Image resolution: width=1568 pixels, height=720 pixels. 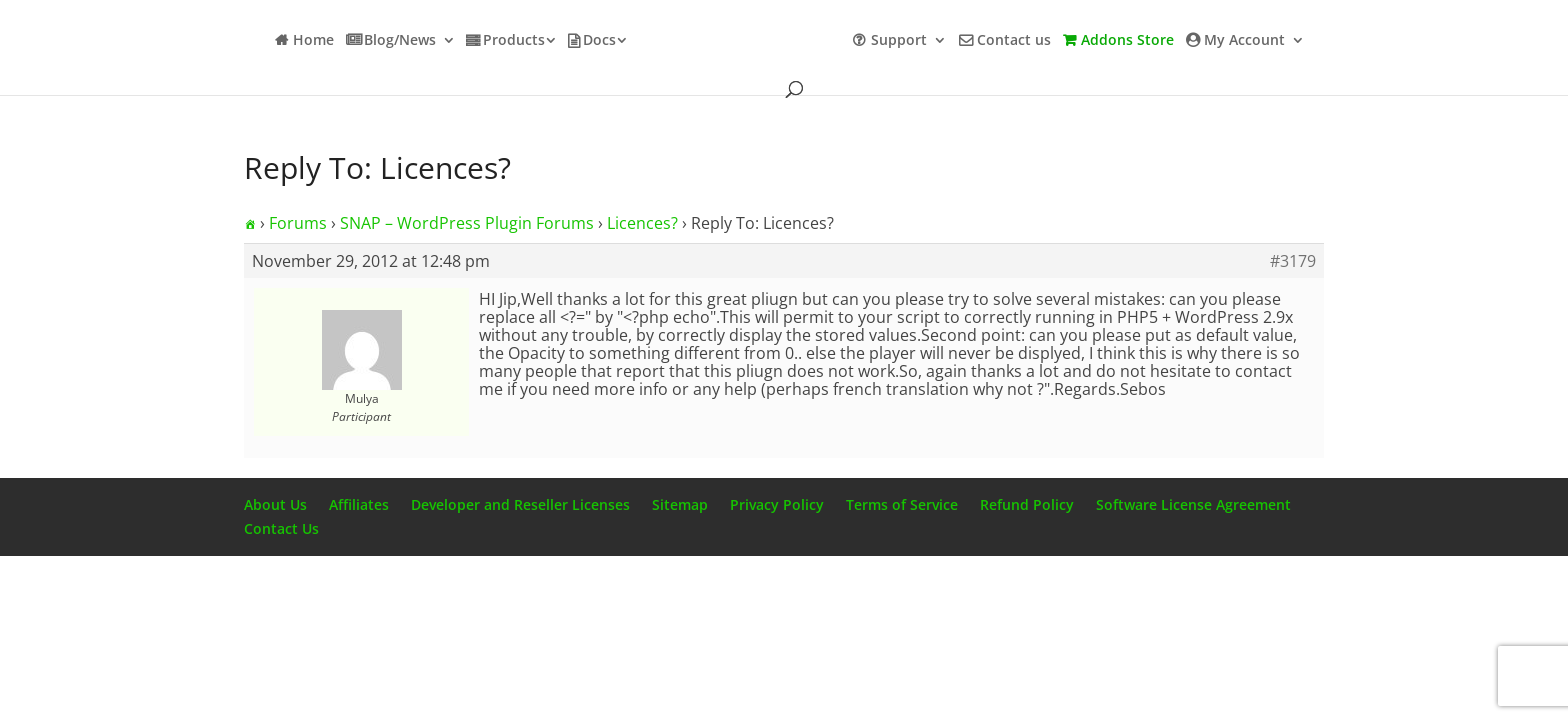 I want to click on Docs, so click(x=599, y=41).